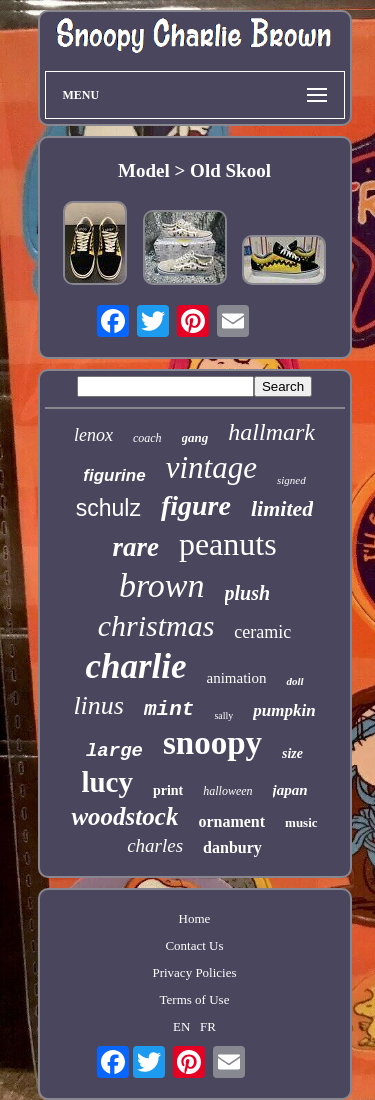  What do you see at coordinates (223, 715) in the screenshot?
I see `sally` at bounding box center [223, 715].